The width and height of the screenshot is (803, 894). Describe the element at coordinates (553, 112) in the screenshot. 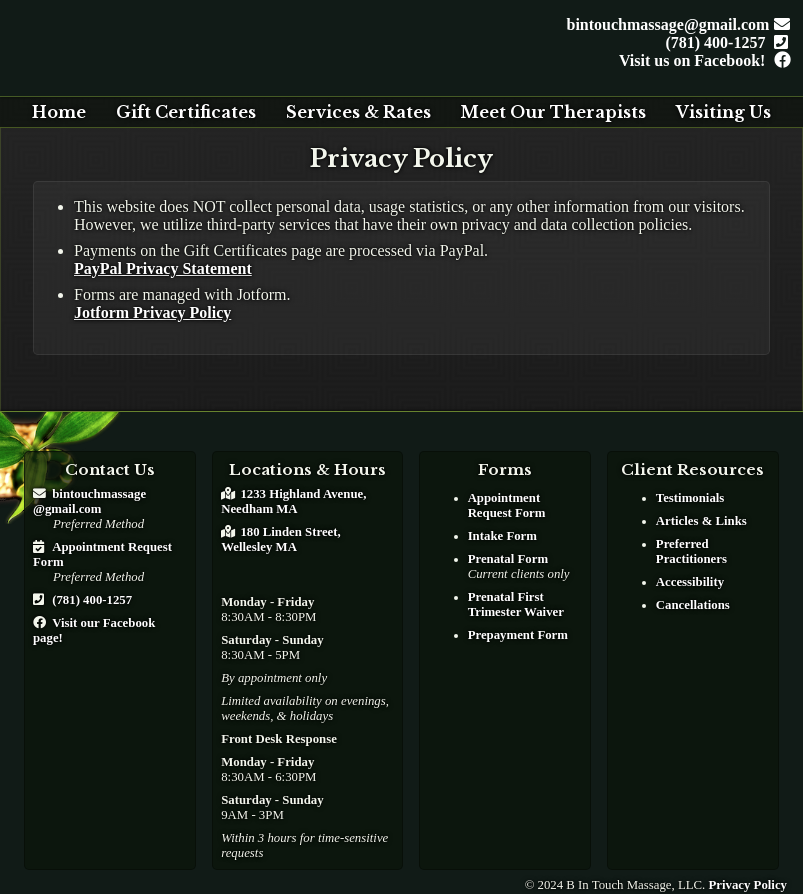

I see `Meet Our Therapists` at that location.